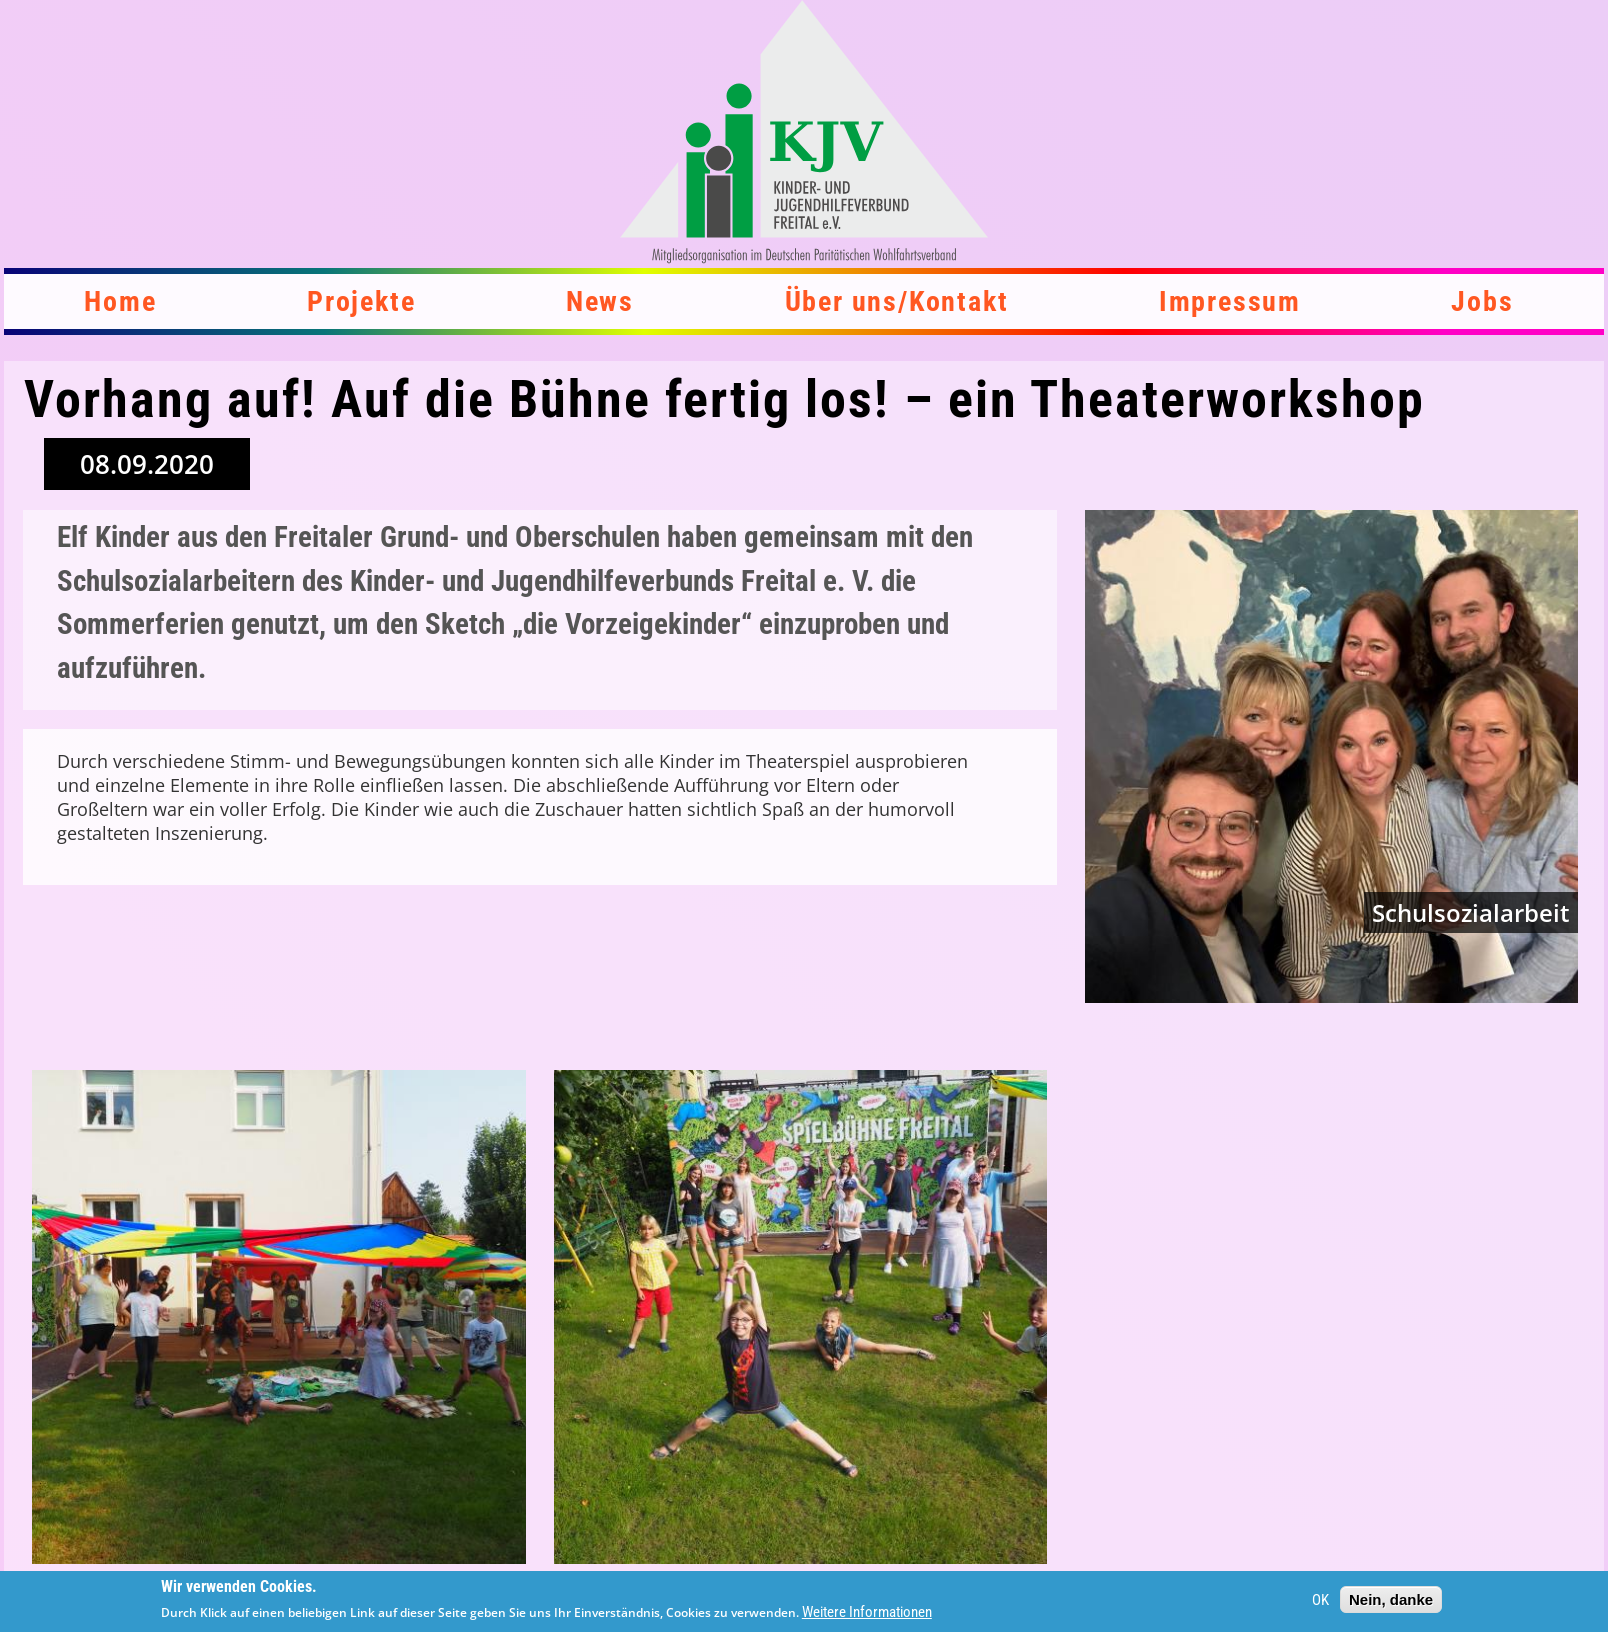 This screenshot has height=1632, width=1608. Describe the element at coordinates (361, 301) in the screenshot. I see `Projekte` at that location.